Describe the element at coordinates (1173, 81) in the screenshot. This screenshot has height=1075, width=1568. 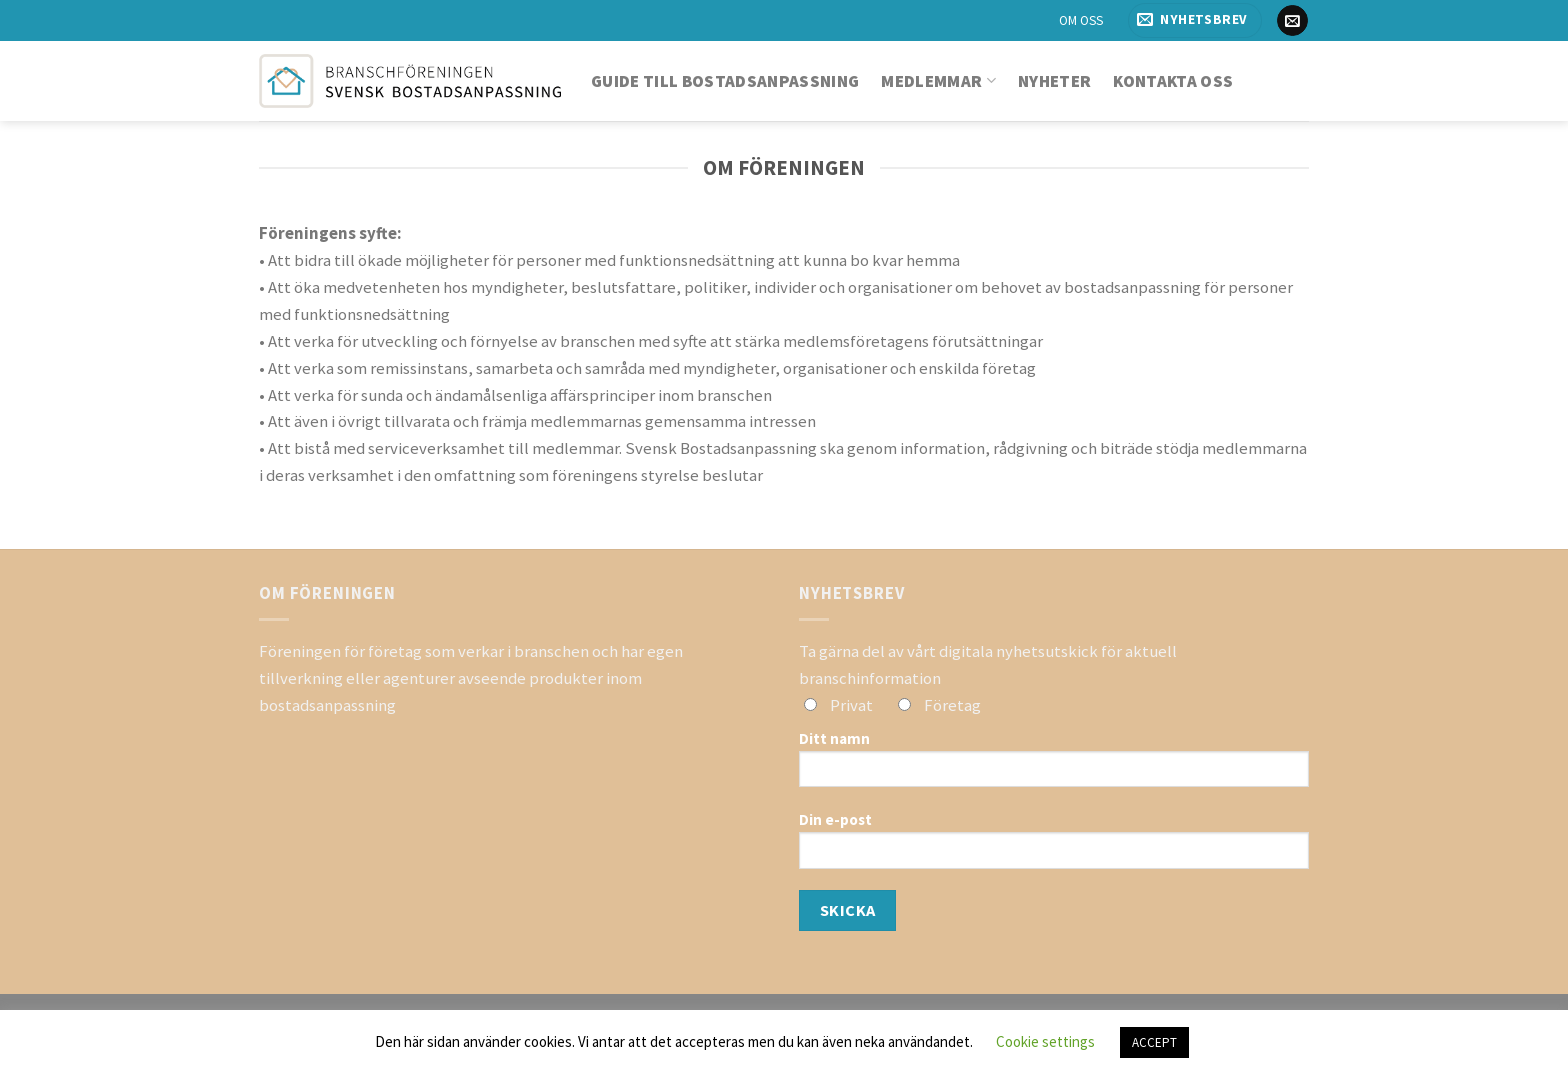
I see `Kontakta oss` at that location.